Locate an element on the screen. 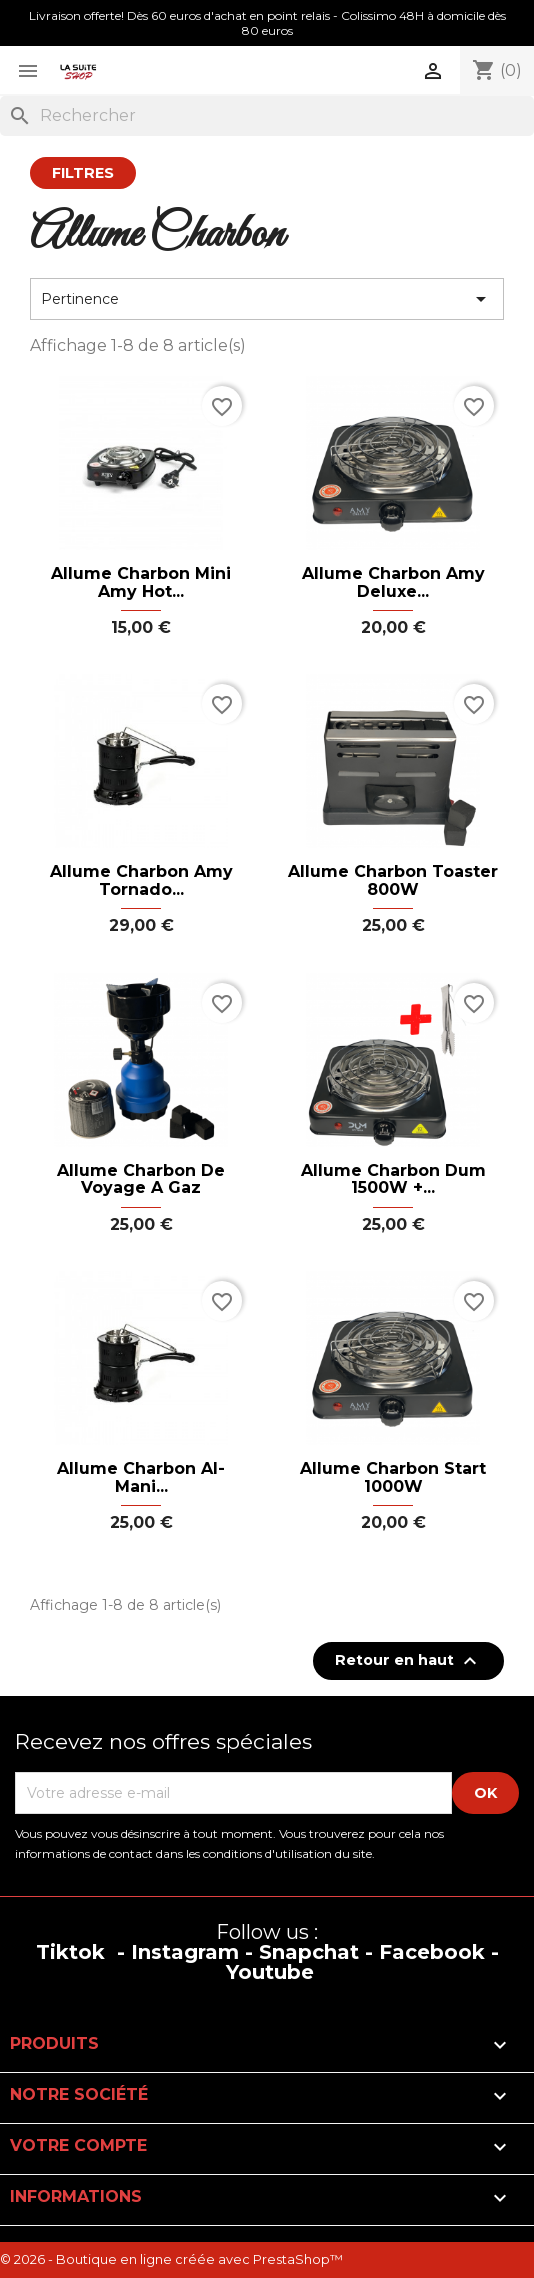 This screenshot has height=2278, width=534. Instagram is located at coordinates (185, 1952).